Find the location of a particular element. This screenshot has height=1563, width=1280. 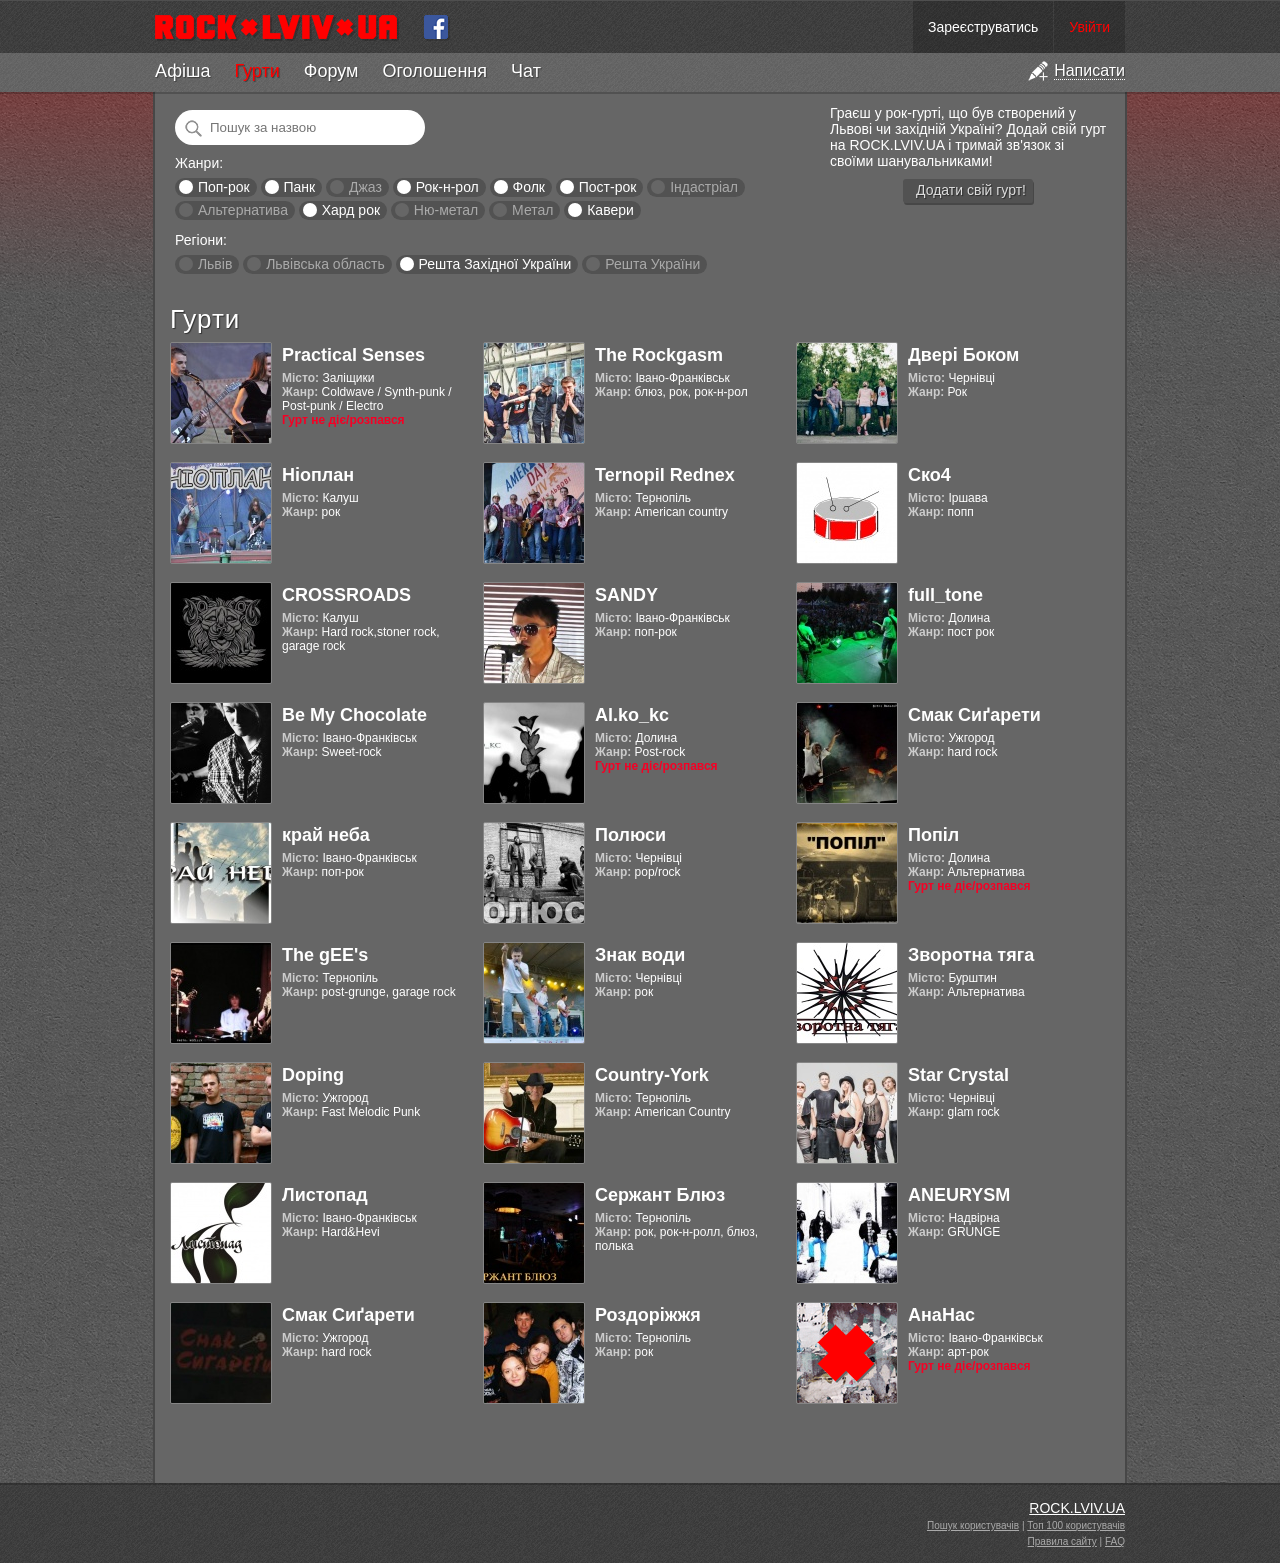

край неба is located at coordinates (326, 835).